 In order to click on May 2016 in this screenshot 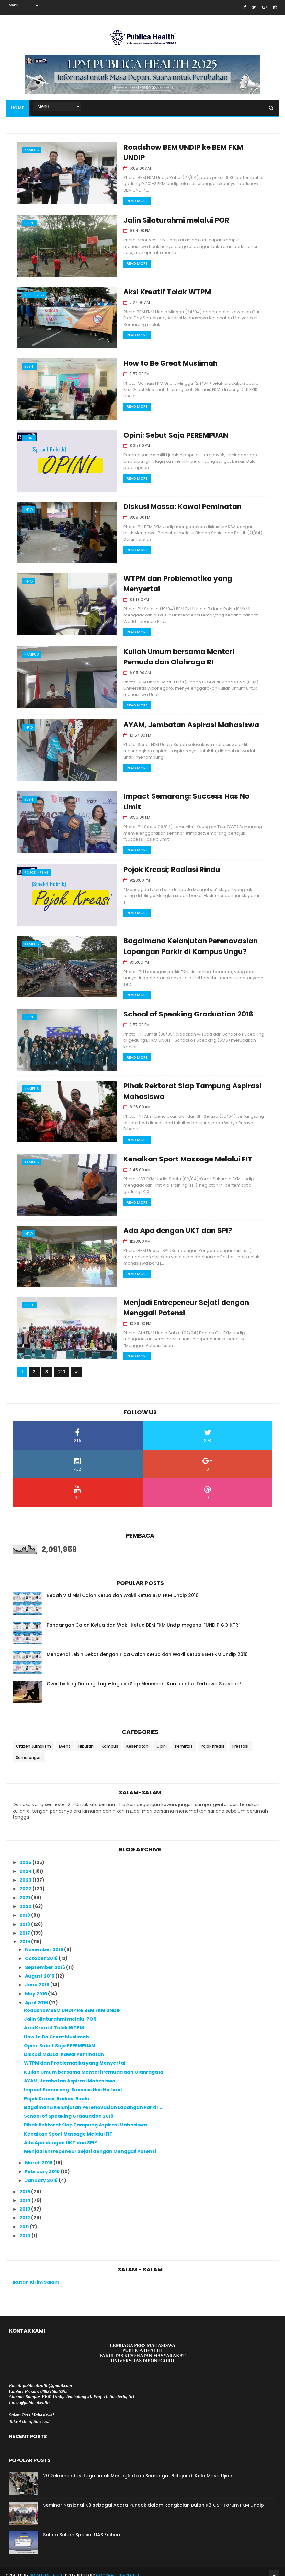, I will do `click(36, 1986)`.